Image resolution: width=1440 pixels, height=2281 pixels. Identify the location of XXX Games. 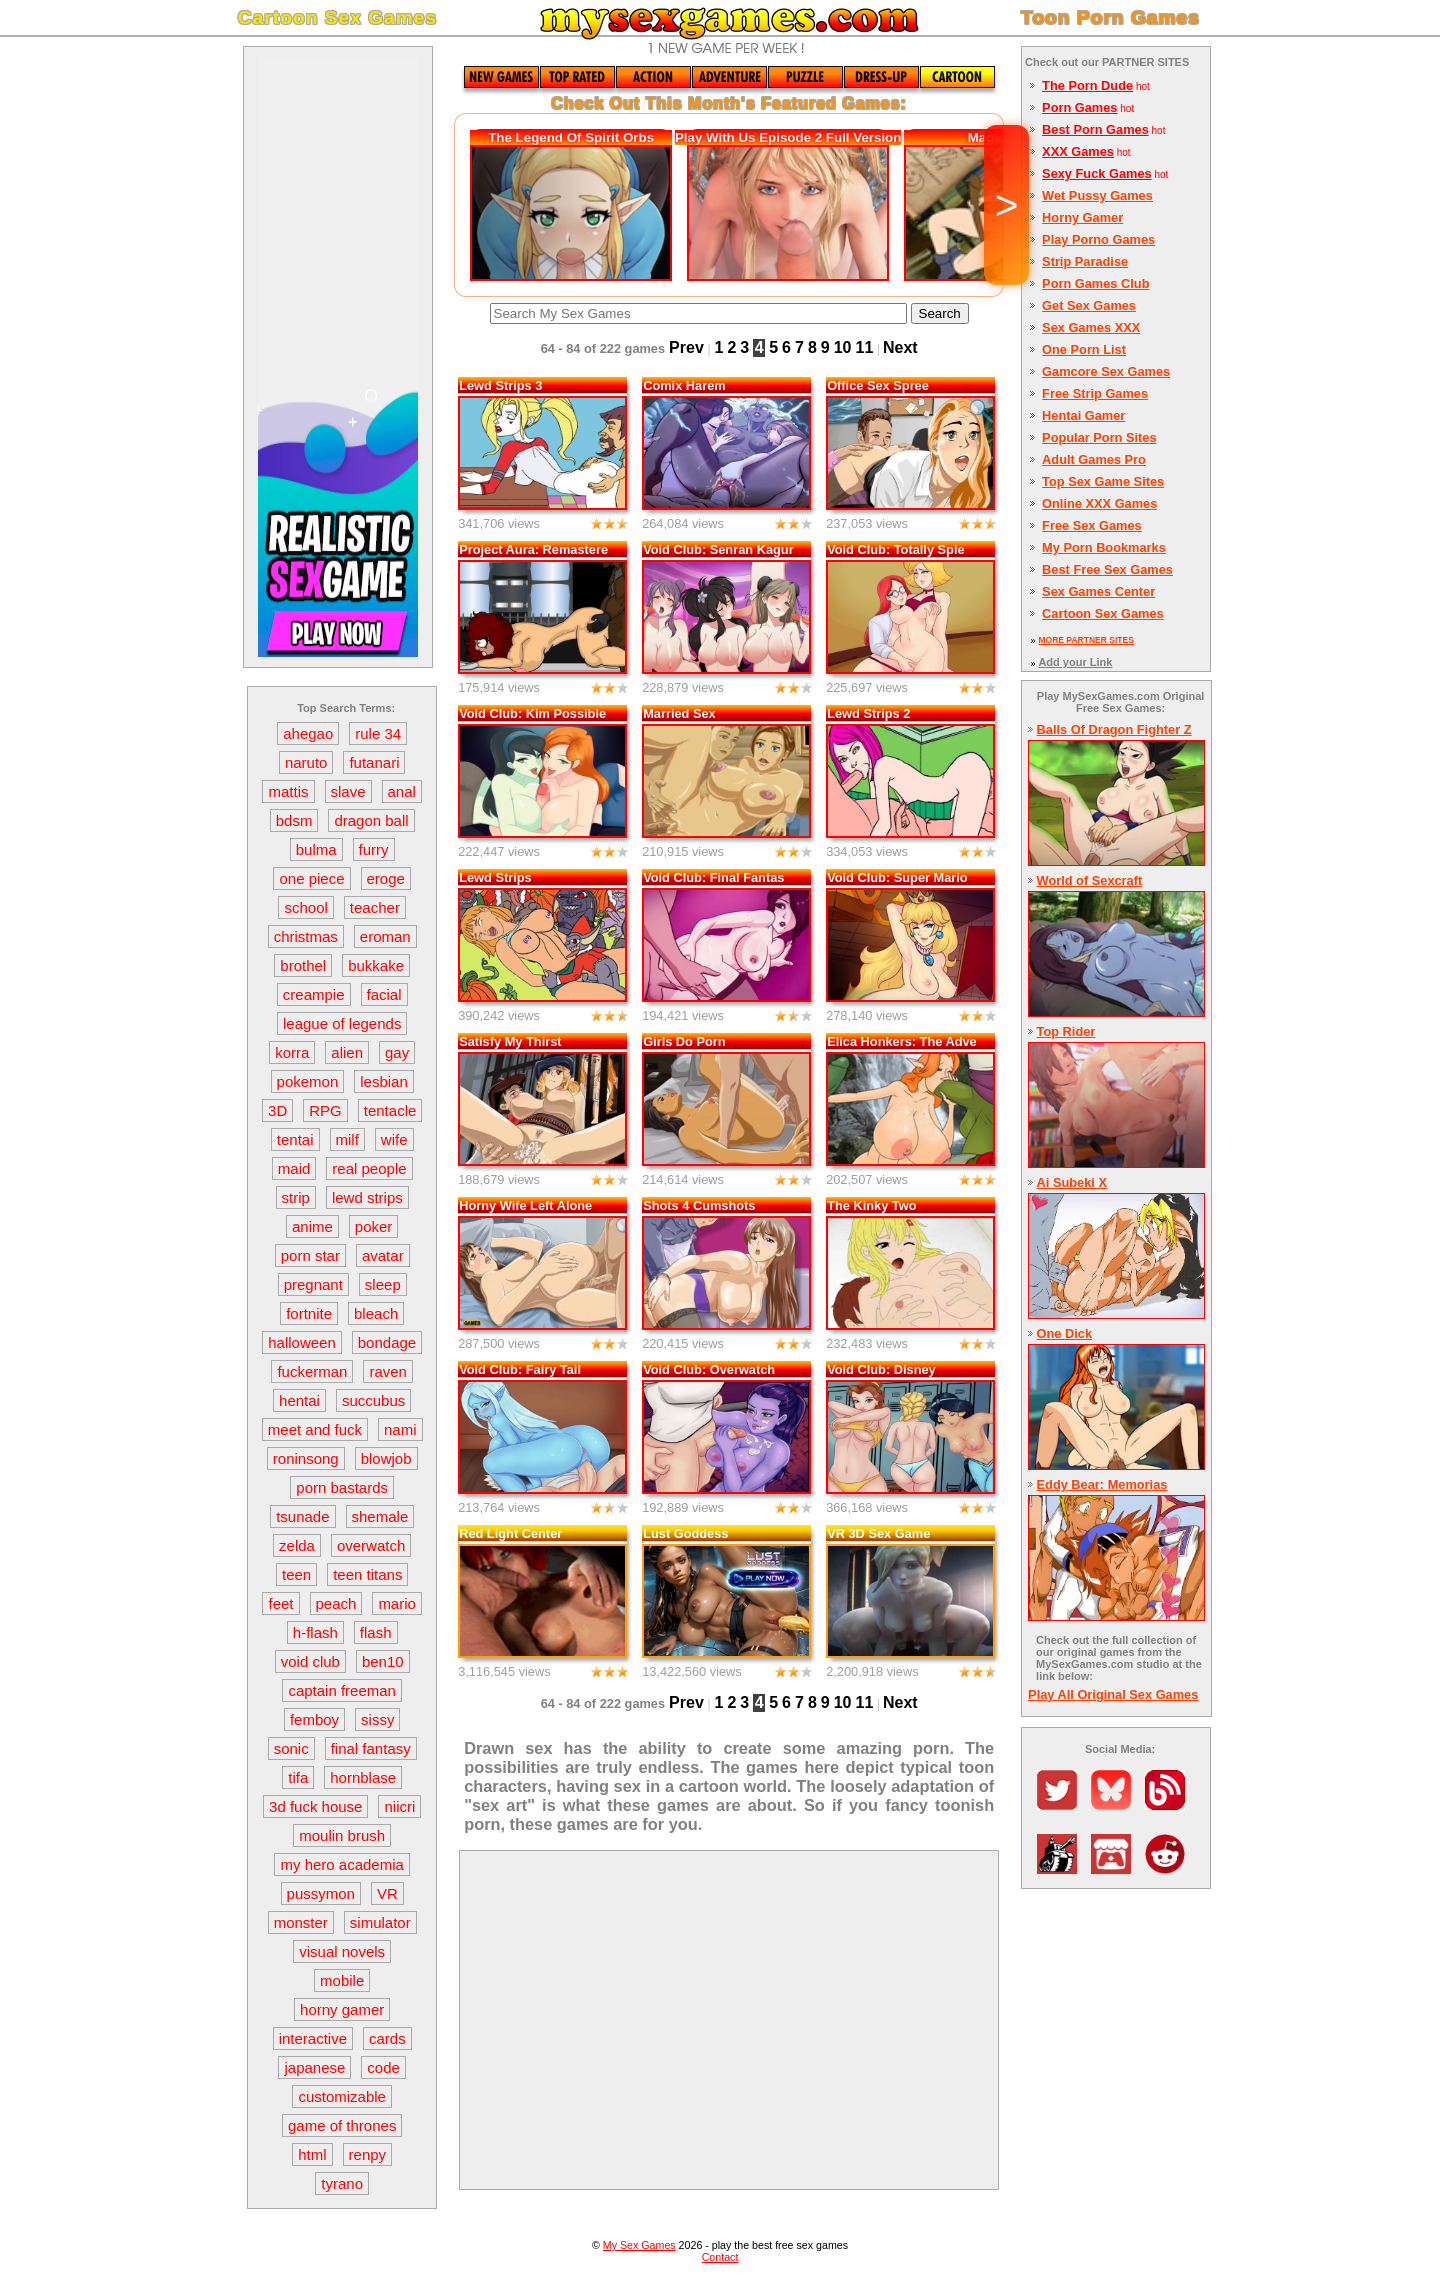
(1078, 151).